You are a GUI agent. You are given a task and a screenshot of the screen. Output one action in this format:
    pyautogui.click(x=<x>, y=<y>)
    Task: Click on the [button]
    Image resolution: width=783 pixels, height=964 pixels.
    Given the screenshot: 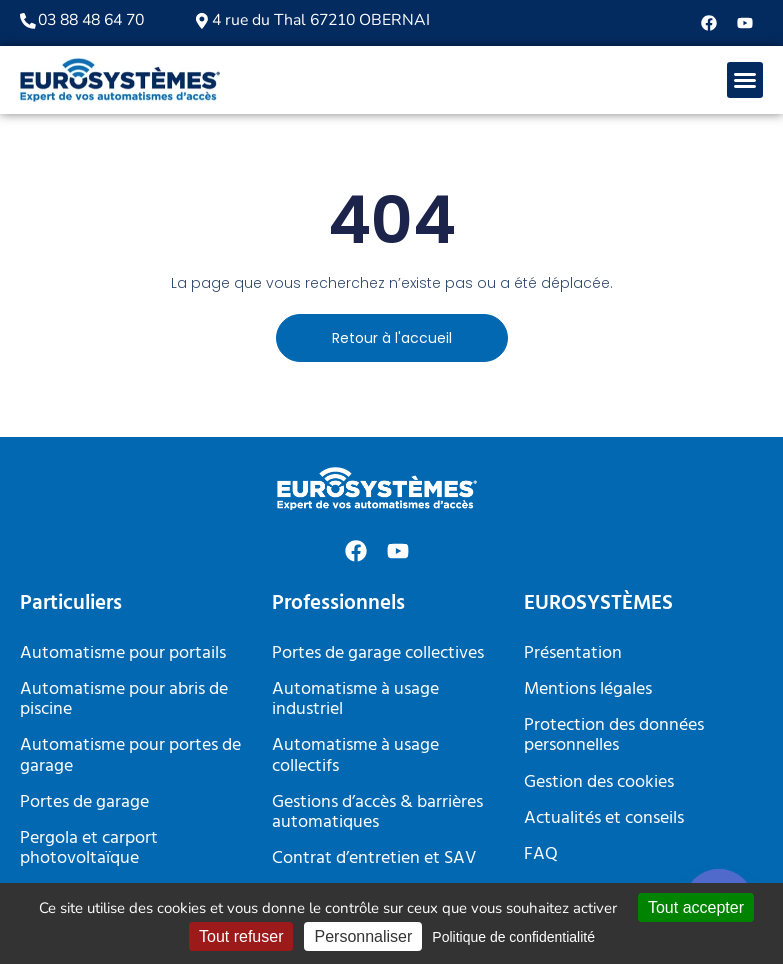 What is the action you would take?
    pyautogui.click(x=745, y=80)
    